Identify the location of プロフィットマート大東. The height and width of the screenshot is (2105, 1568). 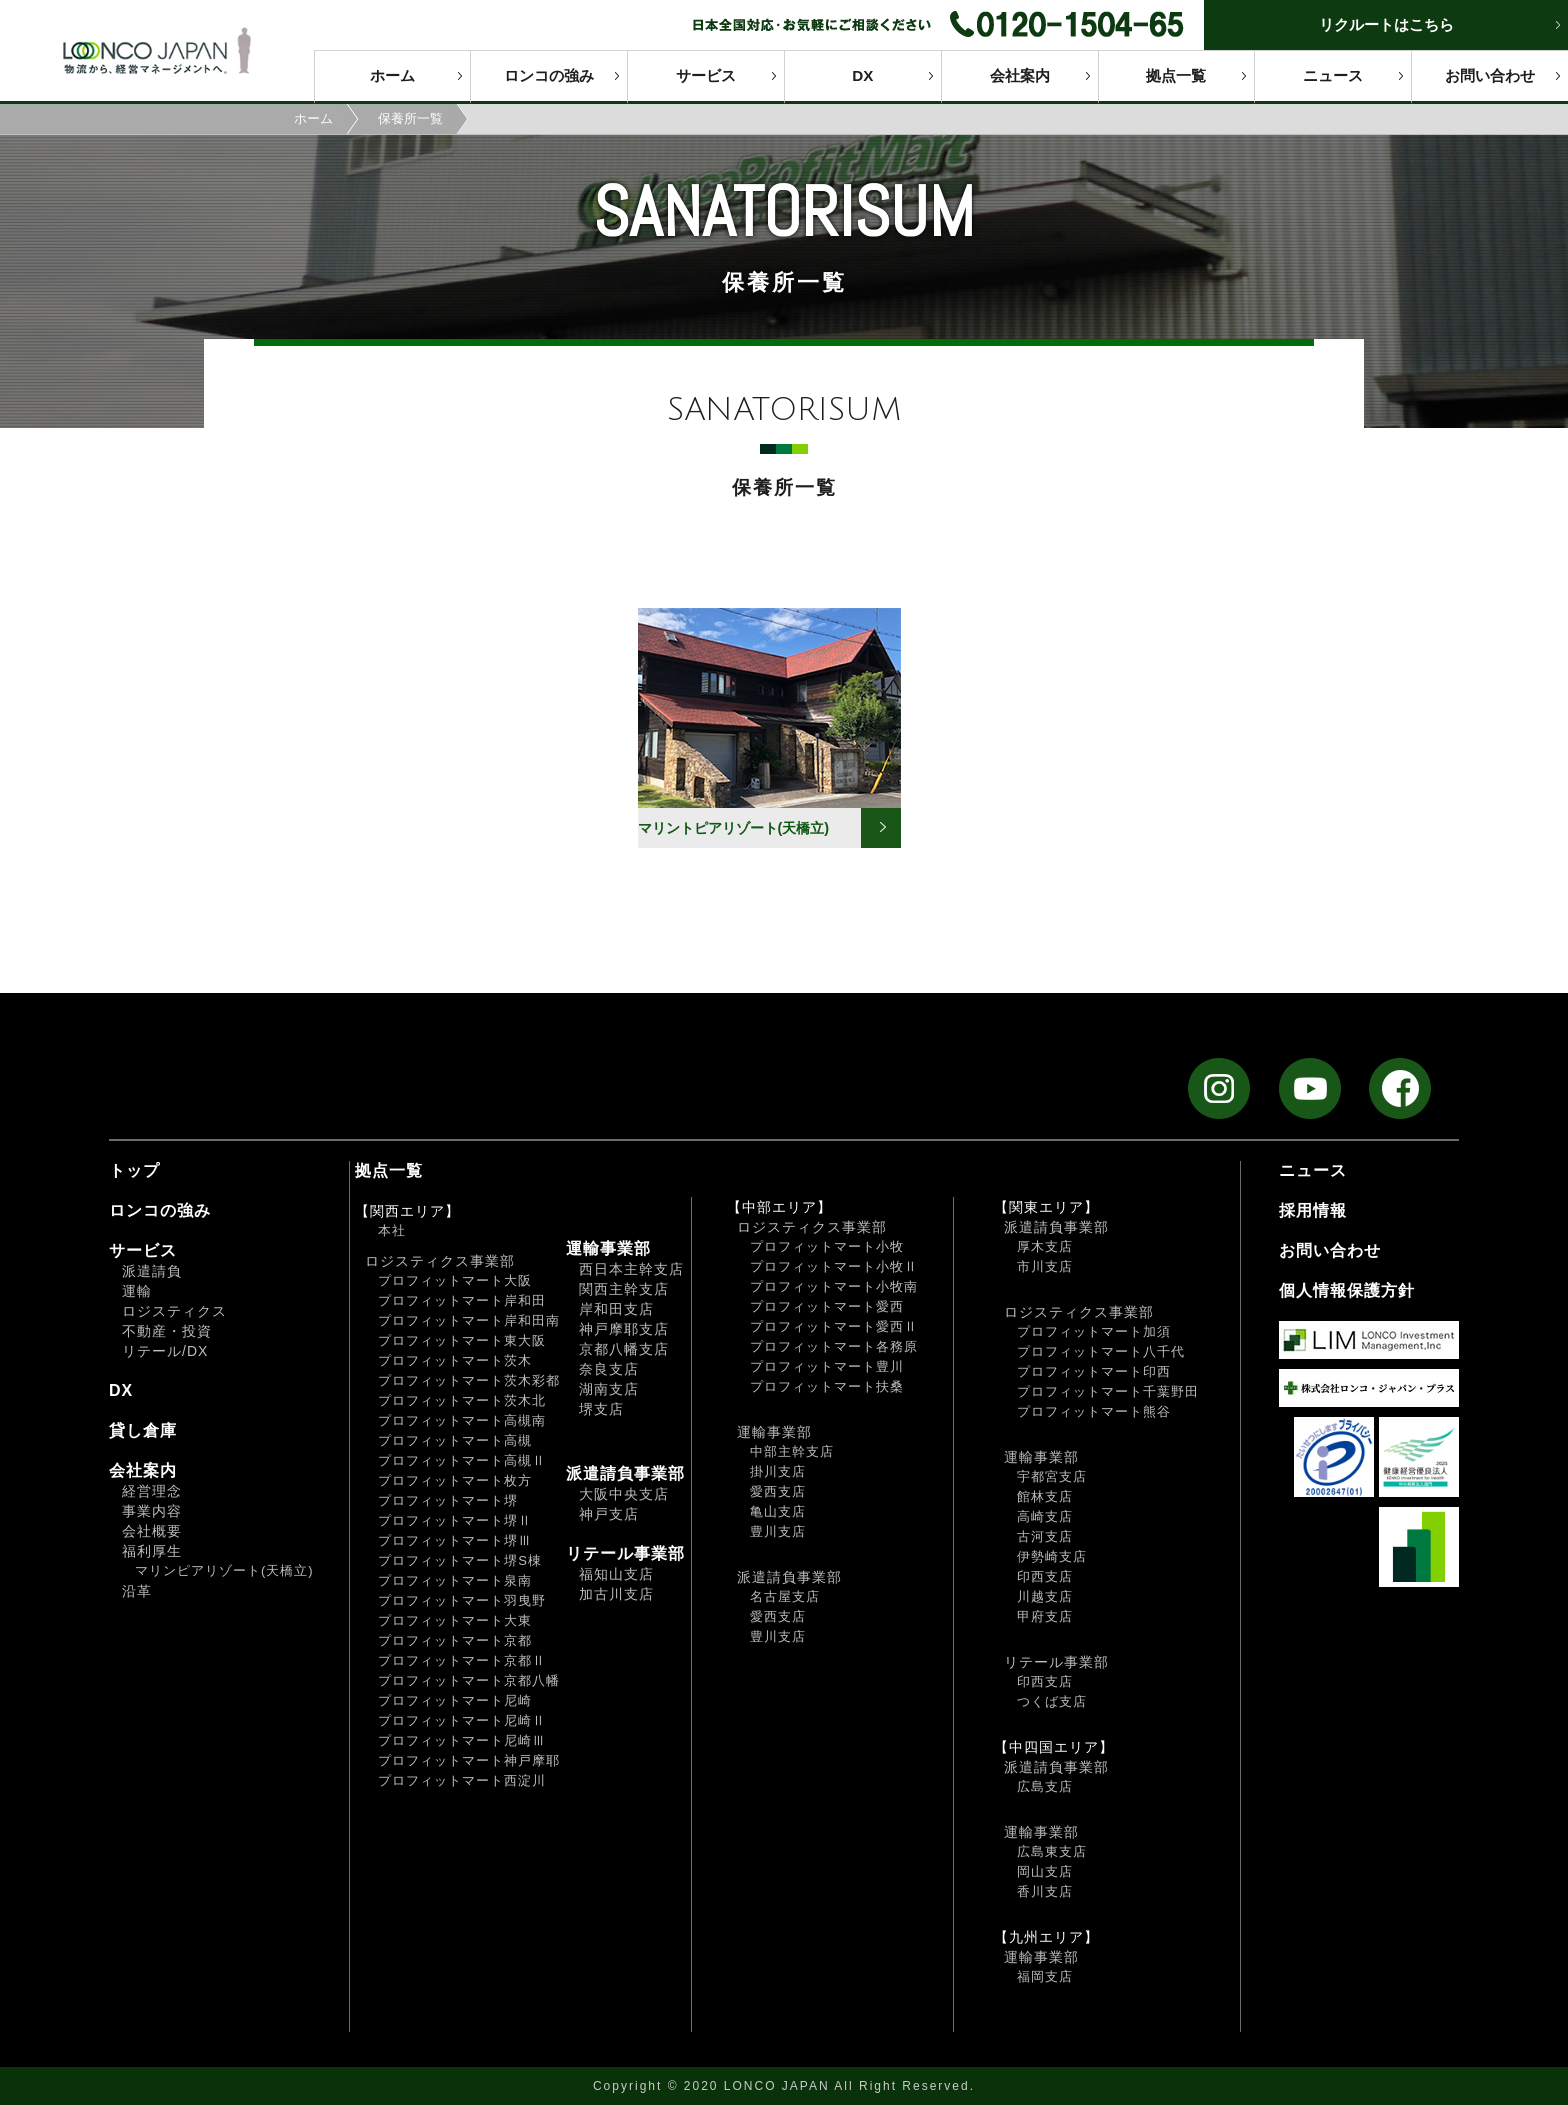
(455, 1620).